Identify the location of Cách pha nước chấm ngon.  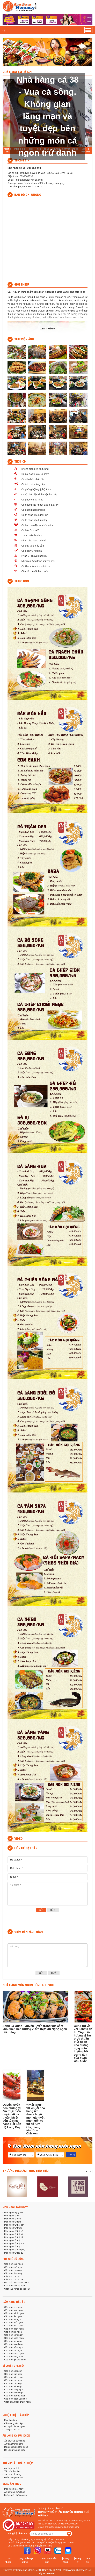
(17, 2402).